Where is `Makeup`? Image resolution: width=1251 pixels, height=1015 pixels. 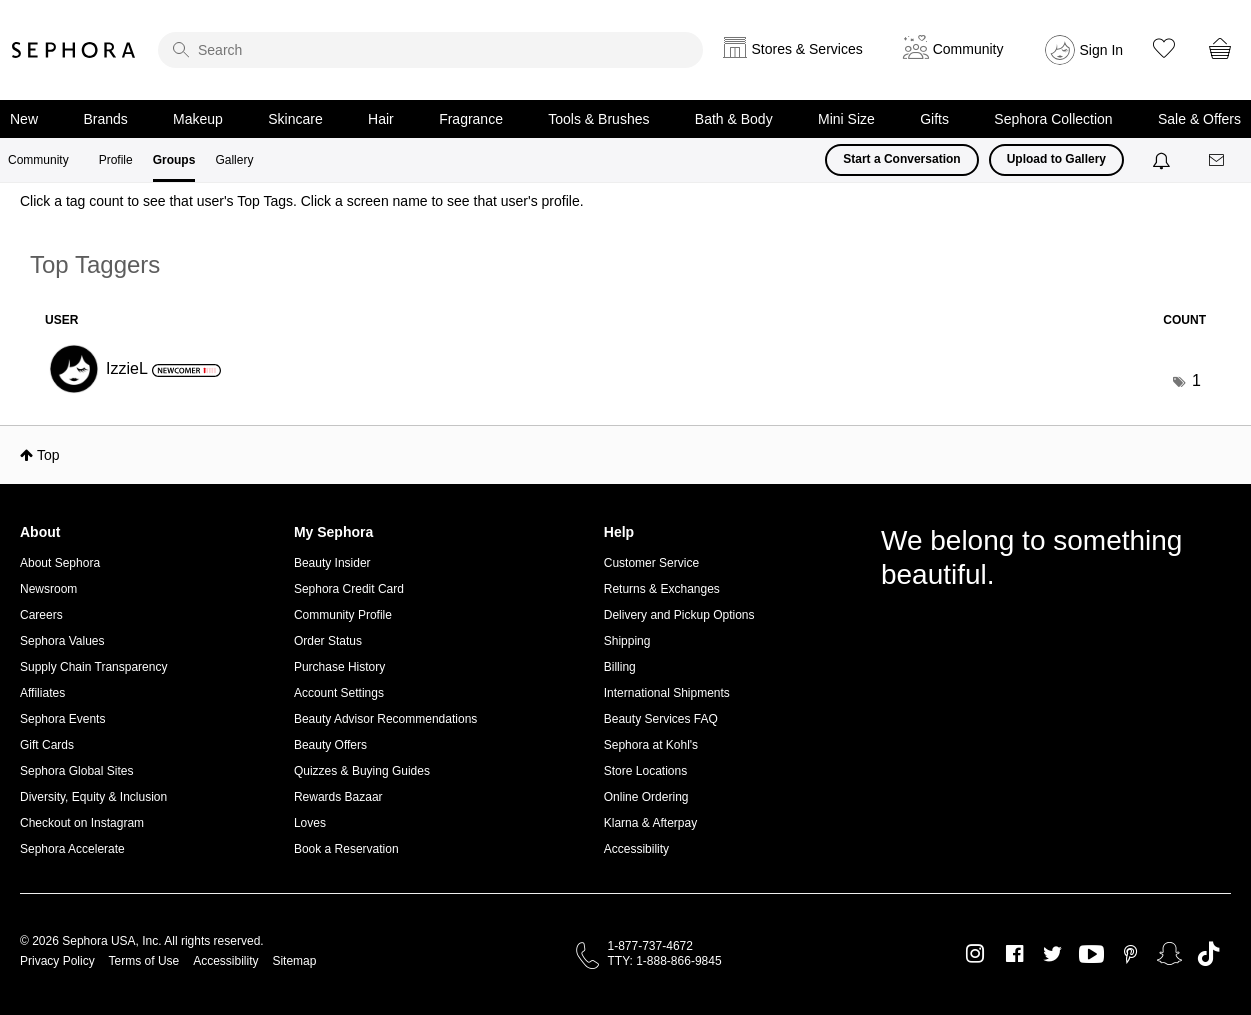 Makeup is located at coordinates (198, 119).